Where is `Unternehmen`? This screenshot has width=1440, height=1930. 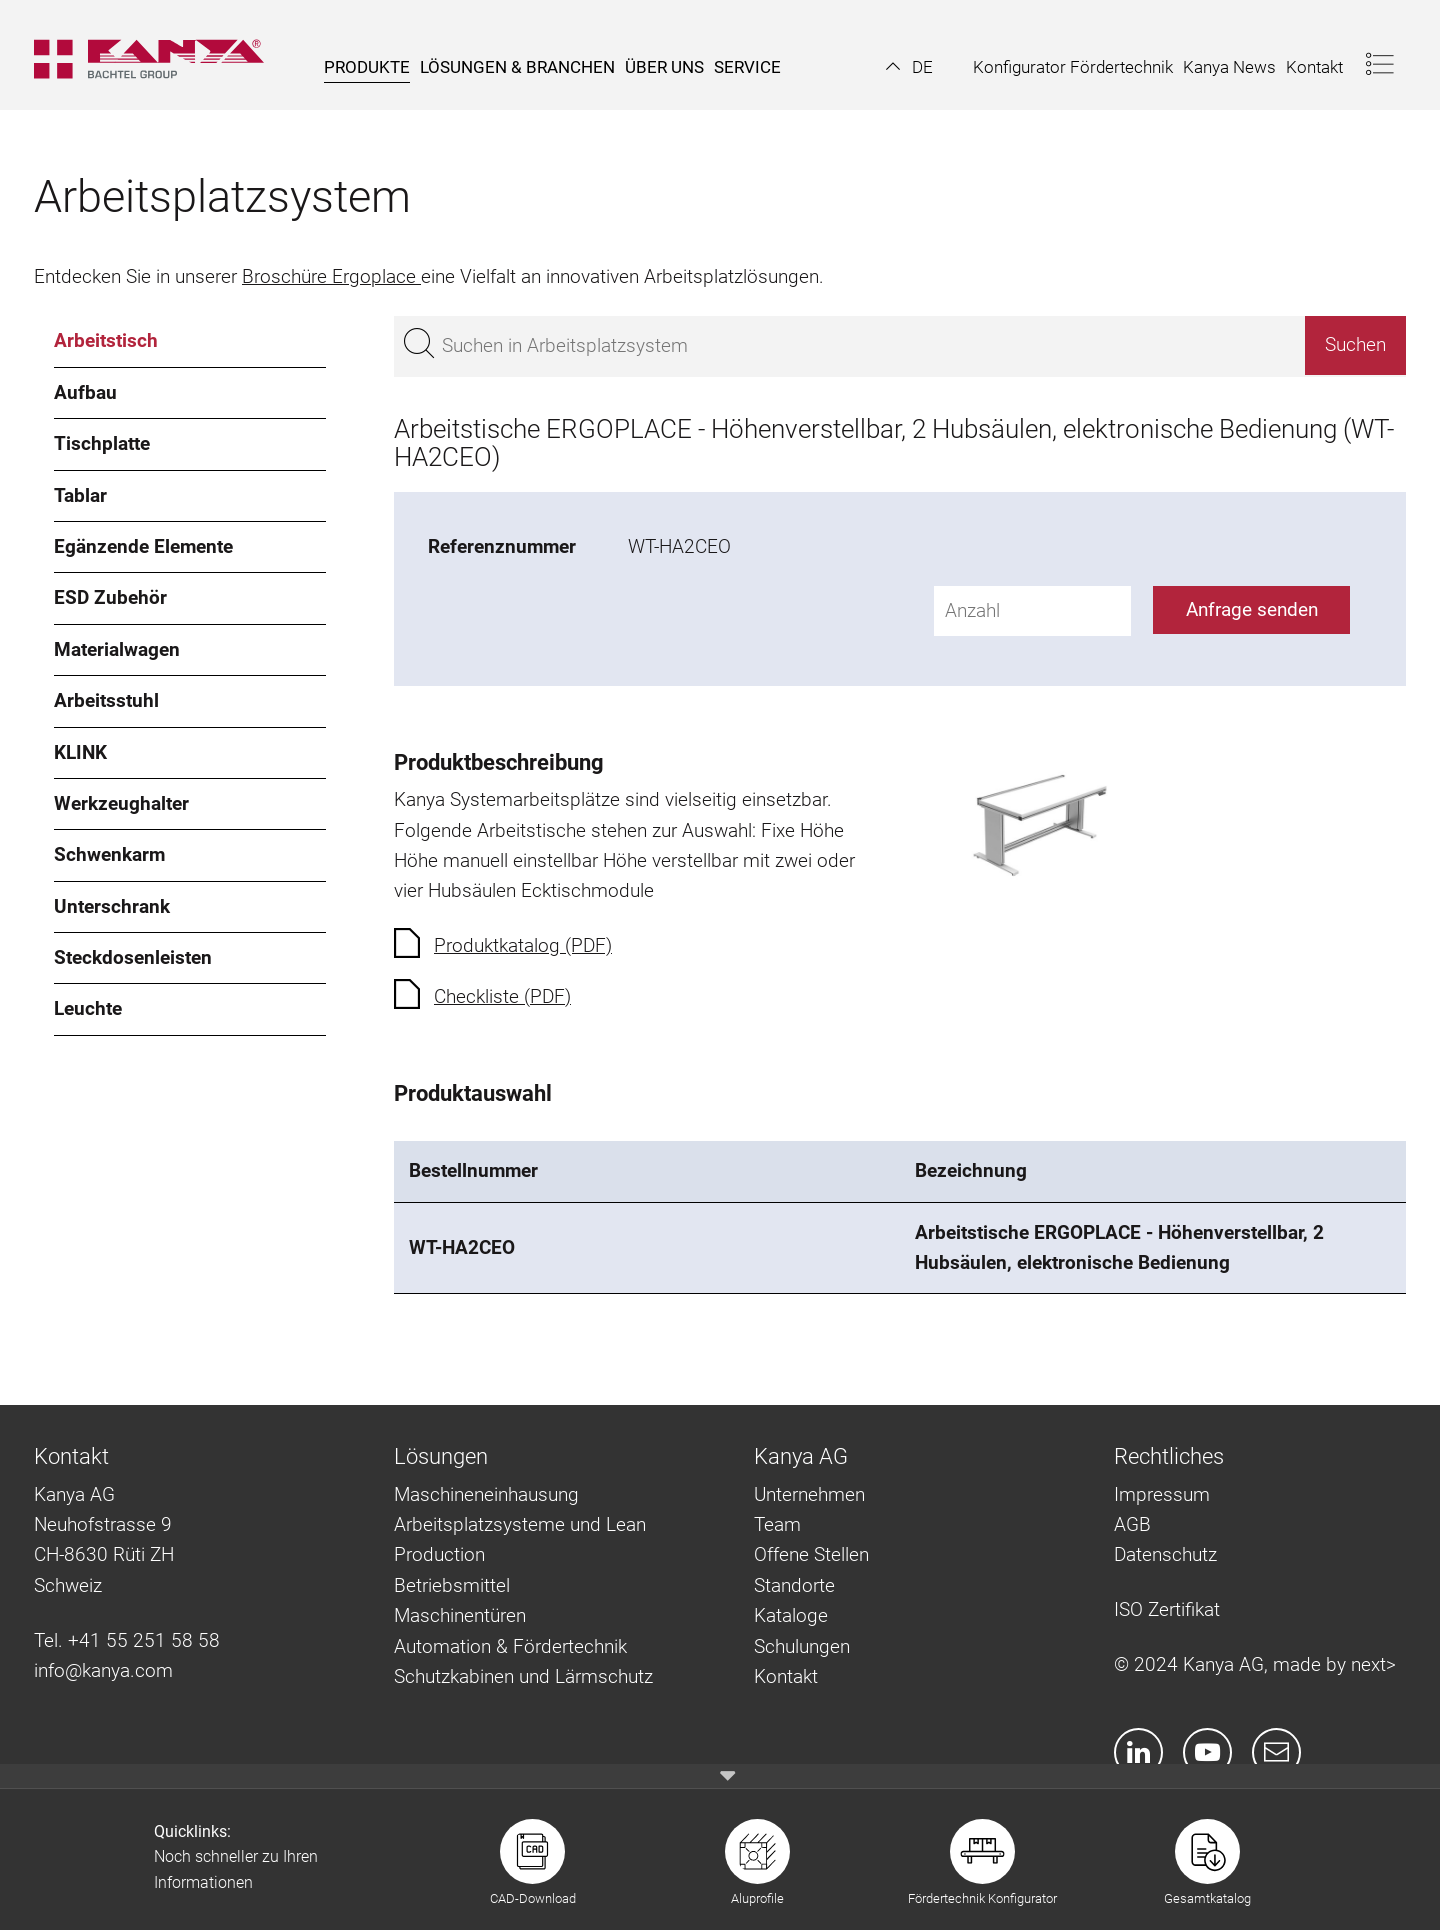
Unternehmen is located at coordinates (809, 1494).